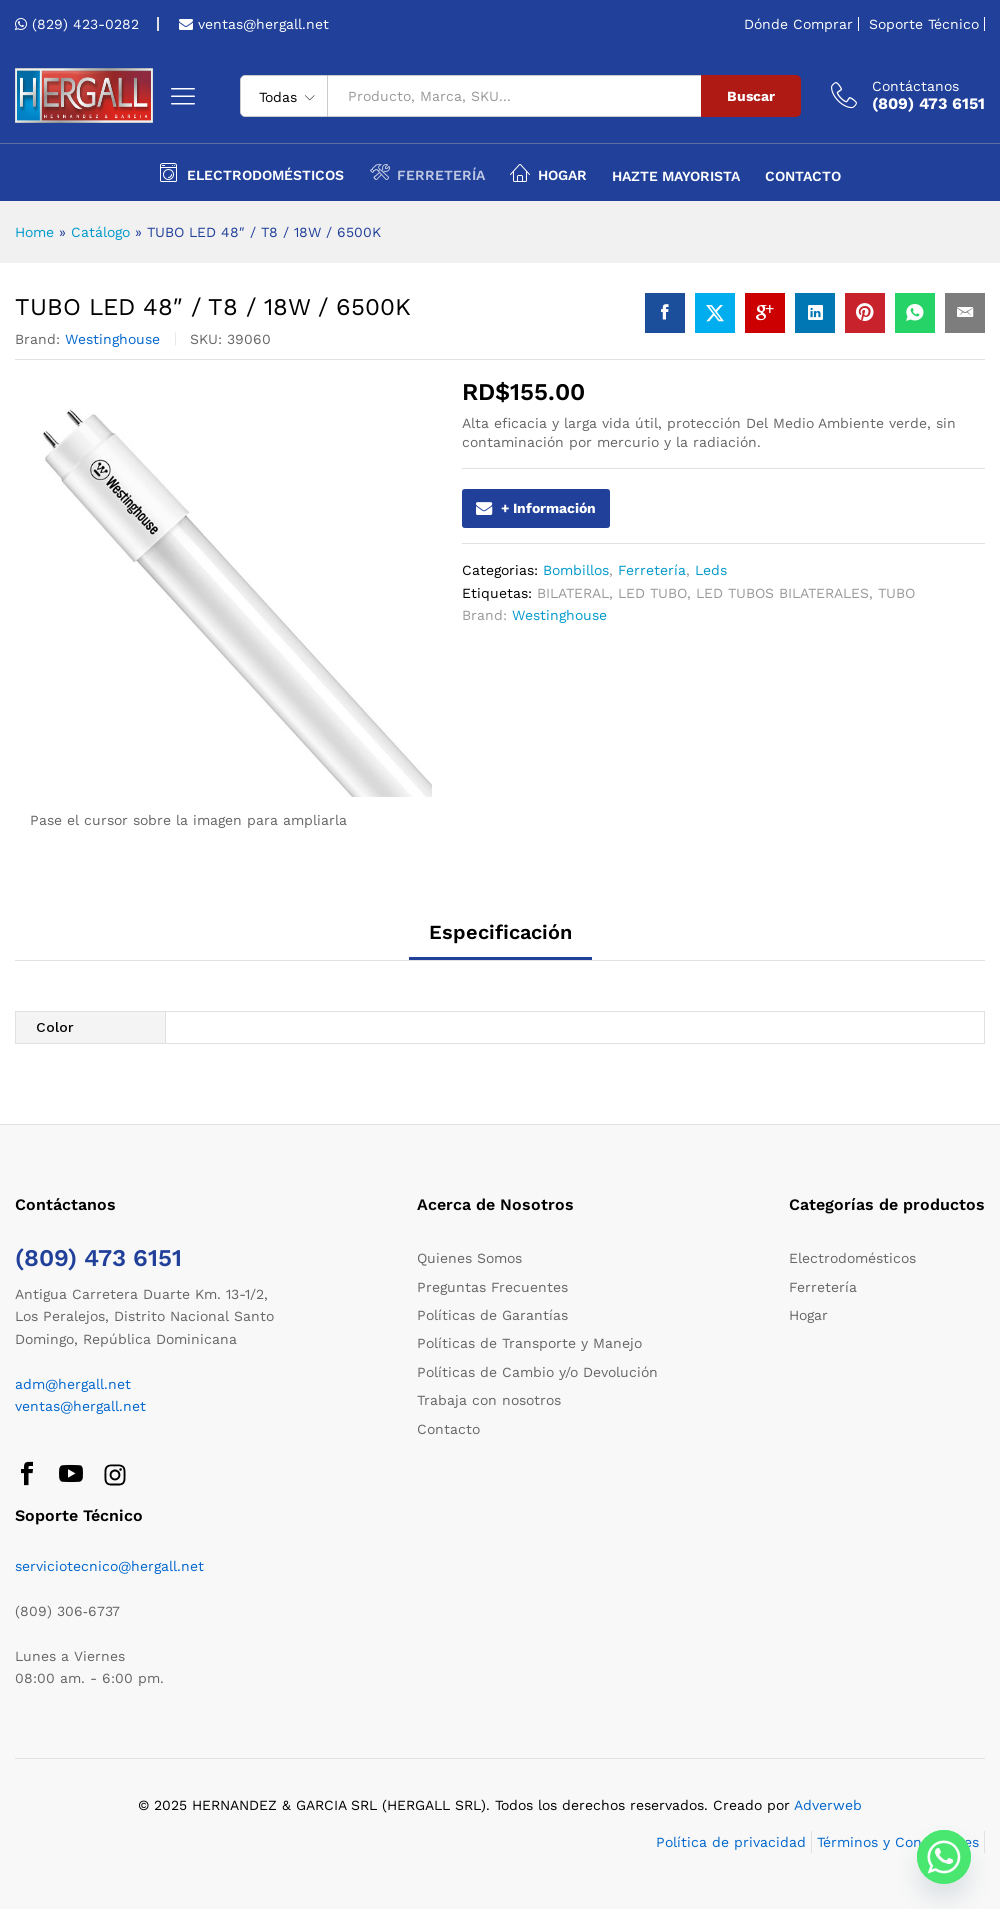 The width and height of the screenshot is (1000, 1909). Describe the element at coordinates (85, 24) in the screenshot. I see `(829) 423-0282` at that location.